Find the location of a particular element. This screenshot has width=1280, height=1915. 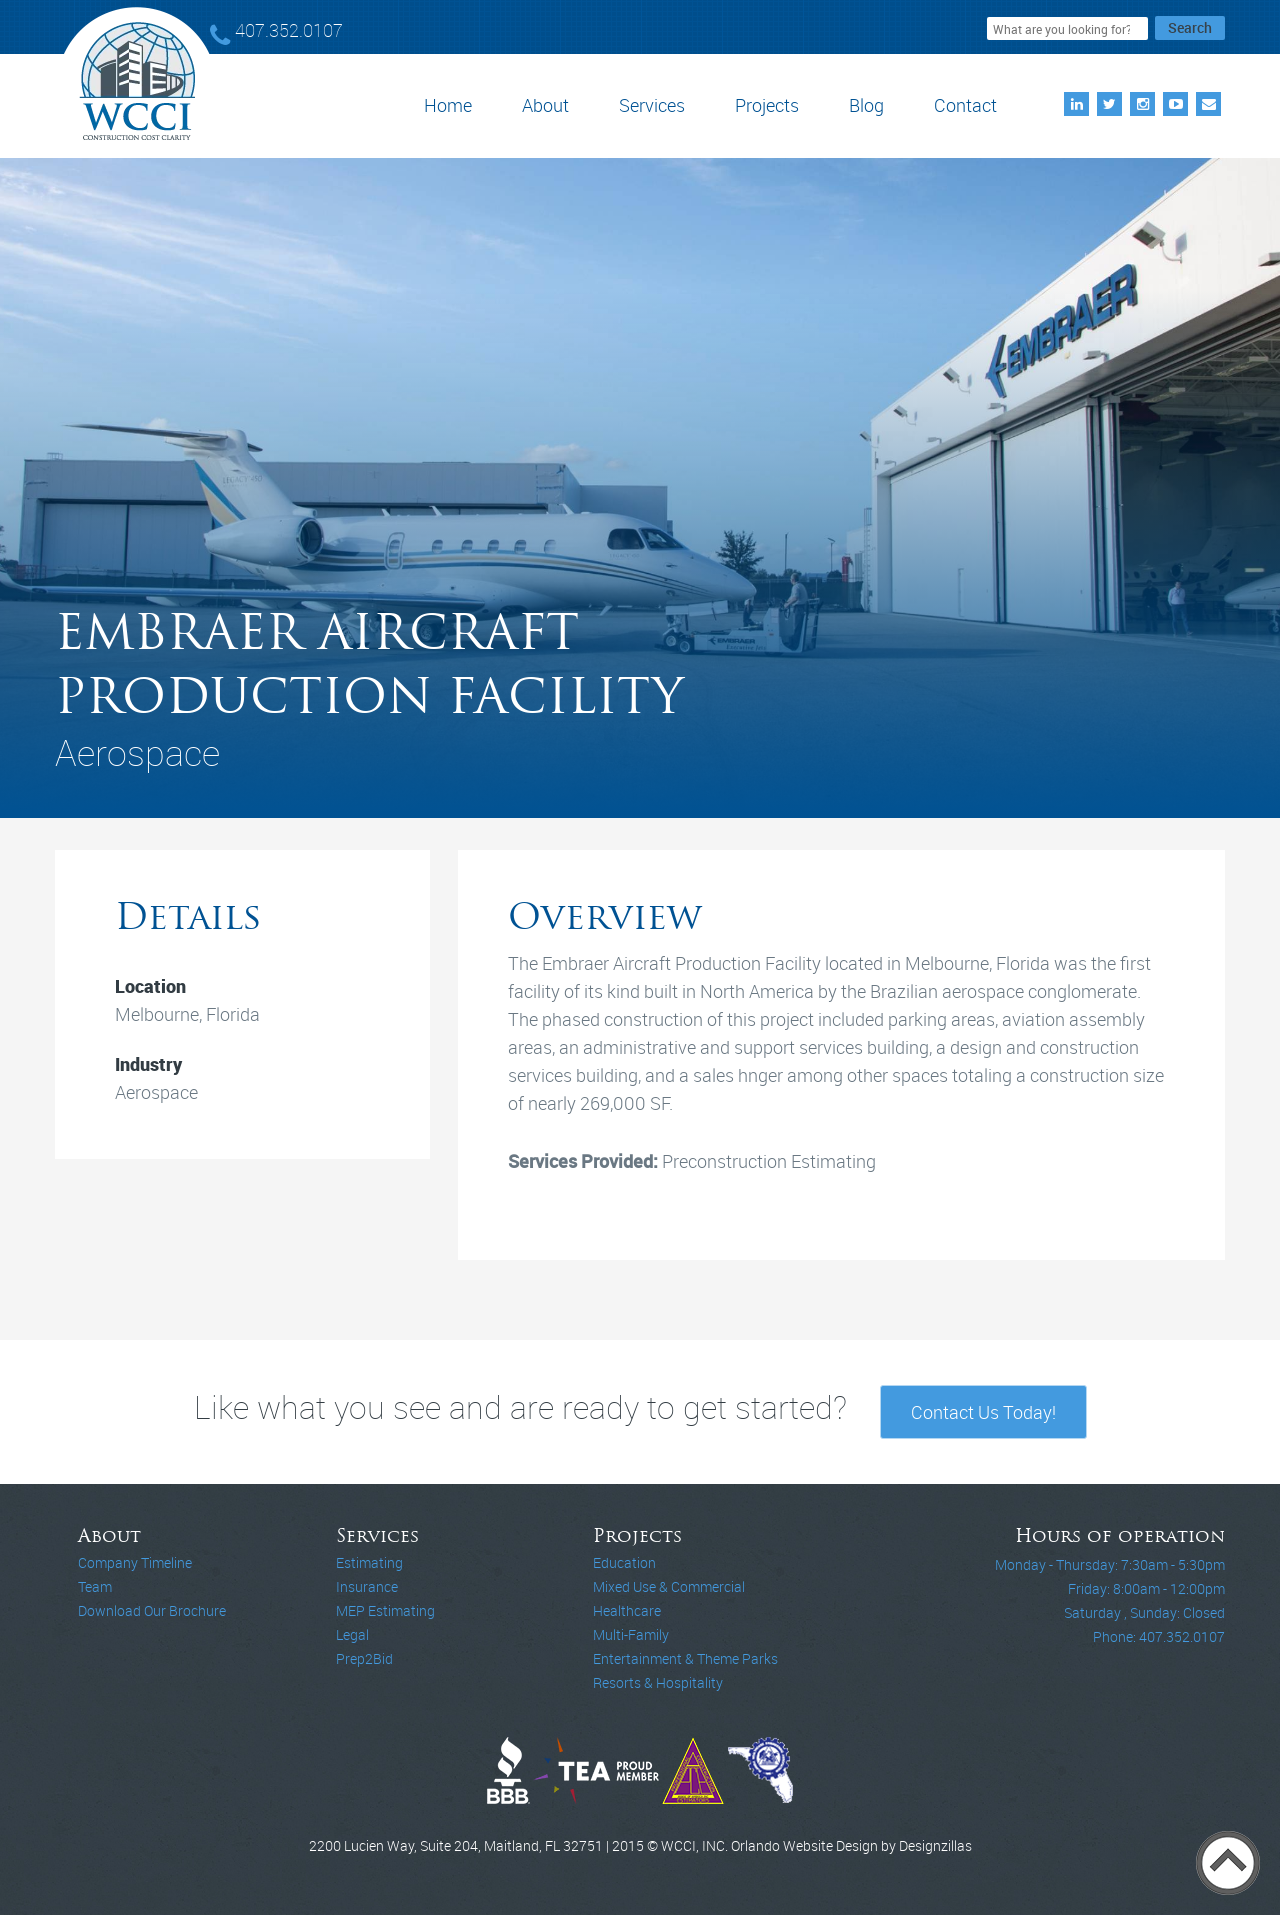

Company Timeline is located at coordinates (135, 1562).